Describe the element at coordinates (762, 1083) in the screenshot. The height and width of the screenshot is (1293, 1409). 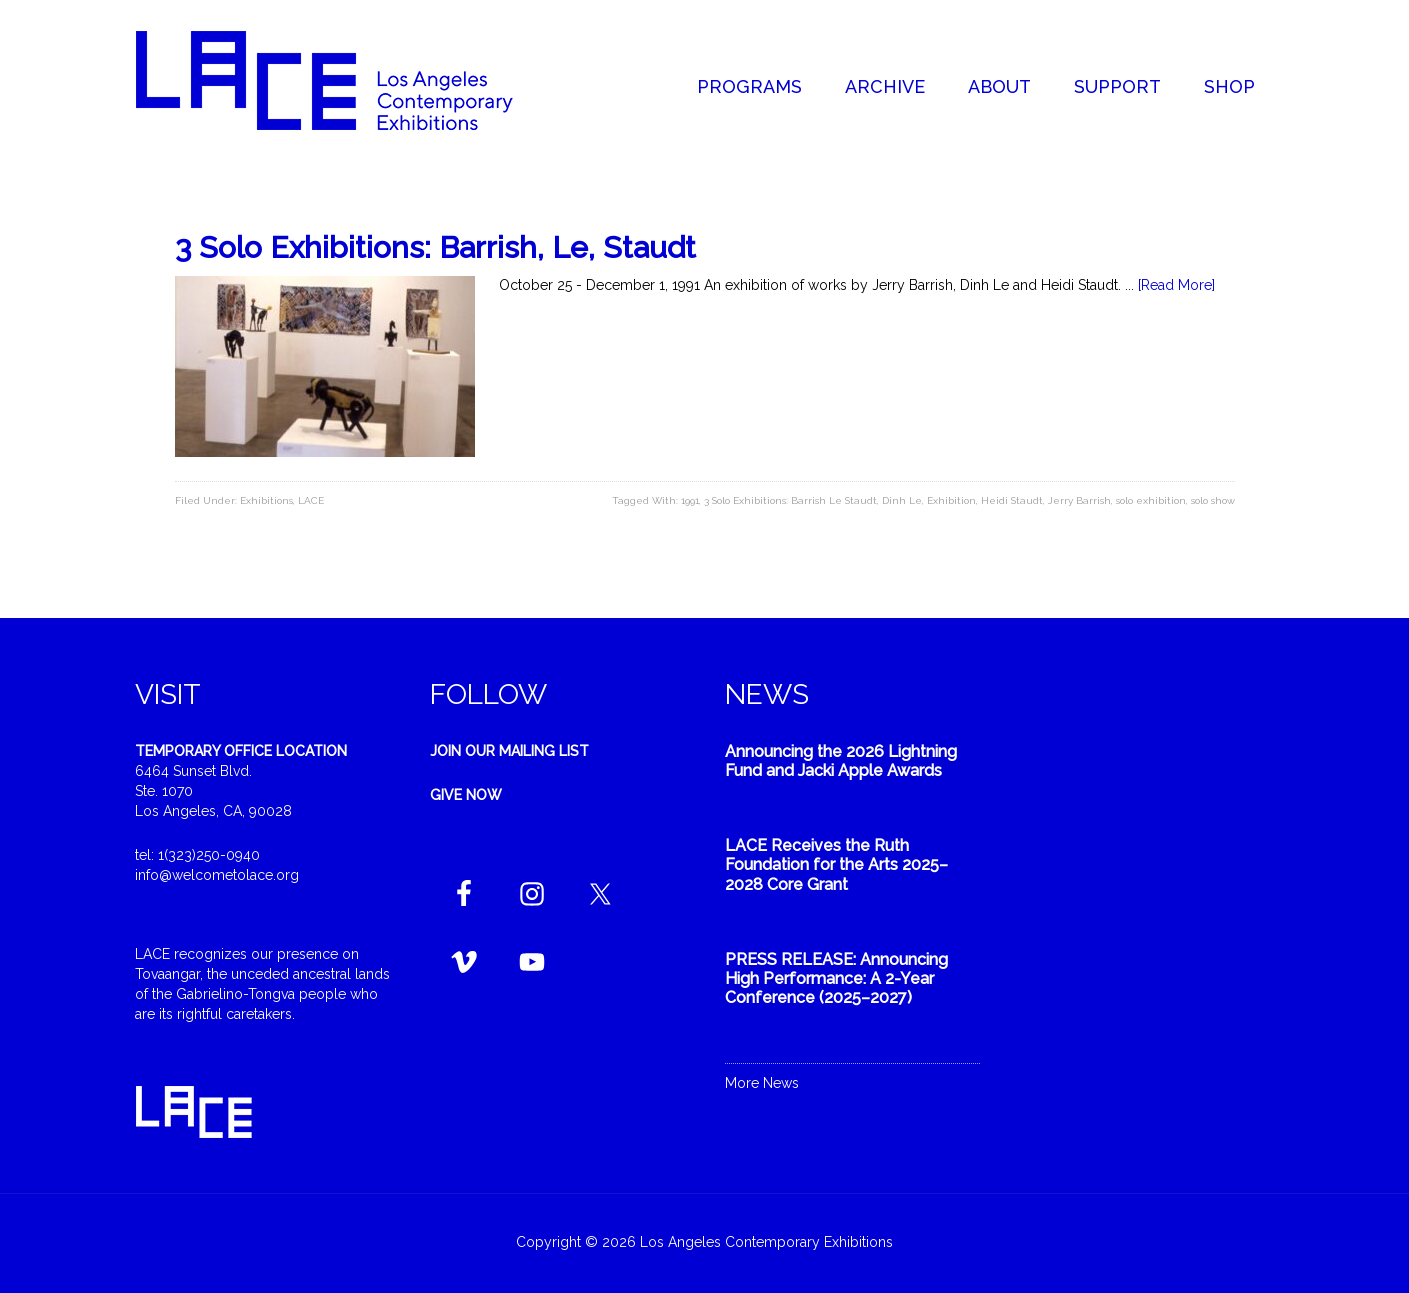
I see `More News` at that location.